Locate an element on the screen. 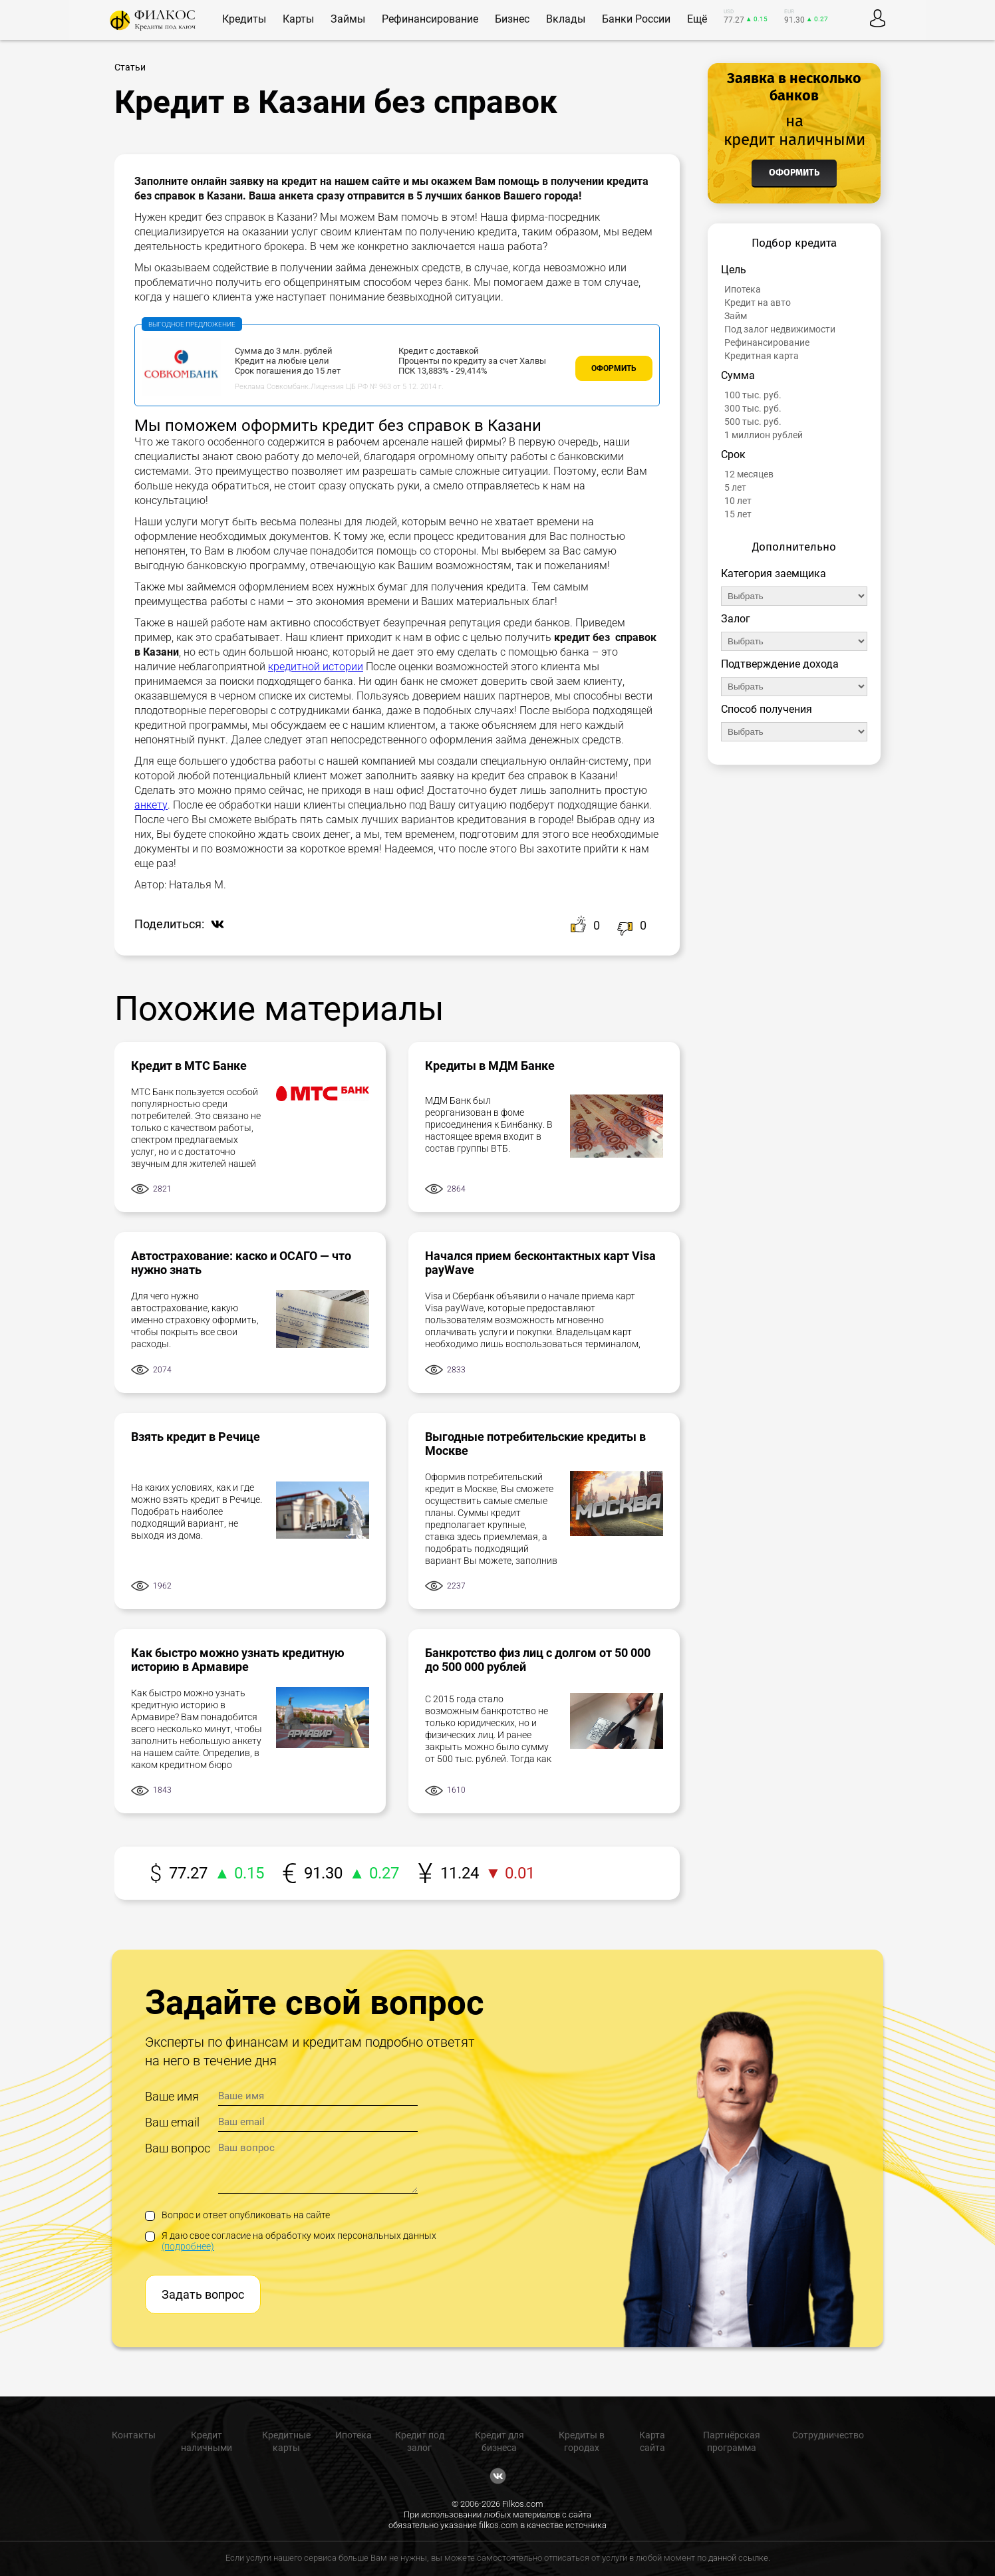 This screenshot has height=2576, width=995. Автострахование: каско и ОСАГО — что нужно знать is located at coordinates (241, 1263).